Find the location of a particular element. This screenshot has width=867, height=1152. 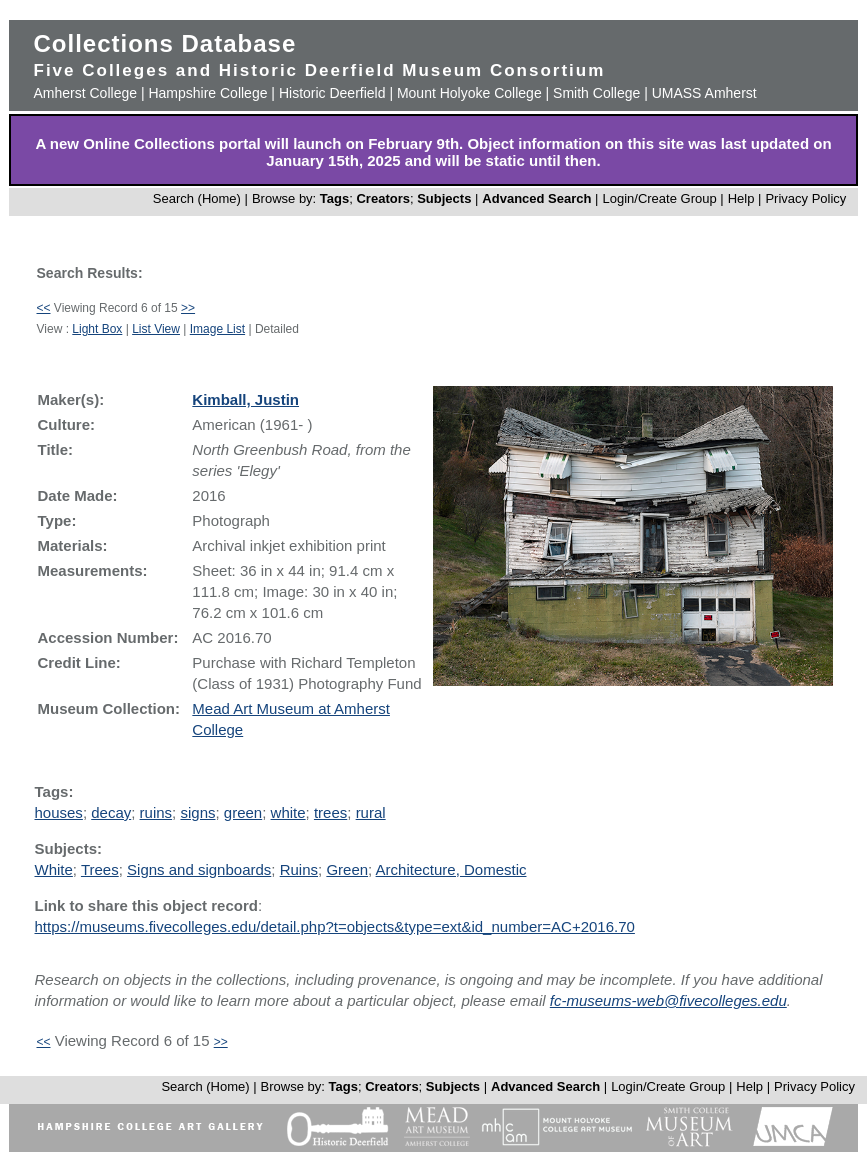

decay is located at coordinates (111, 812).